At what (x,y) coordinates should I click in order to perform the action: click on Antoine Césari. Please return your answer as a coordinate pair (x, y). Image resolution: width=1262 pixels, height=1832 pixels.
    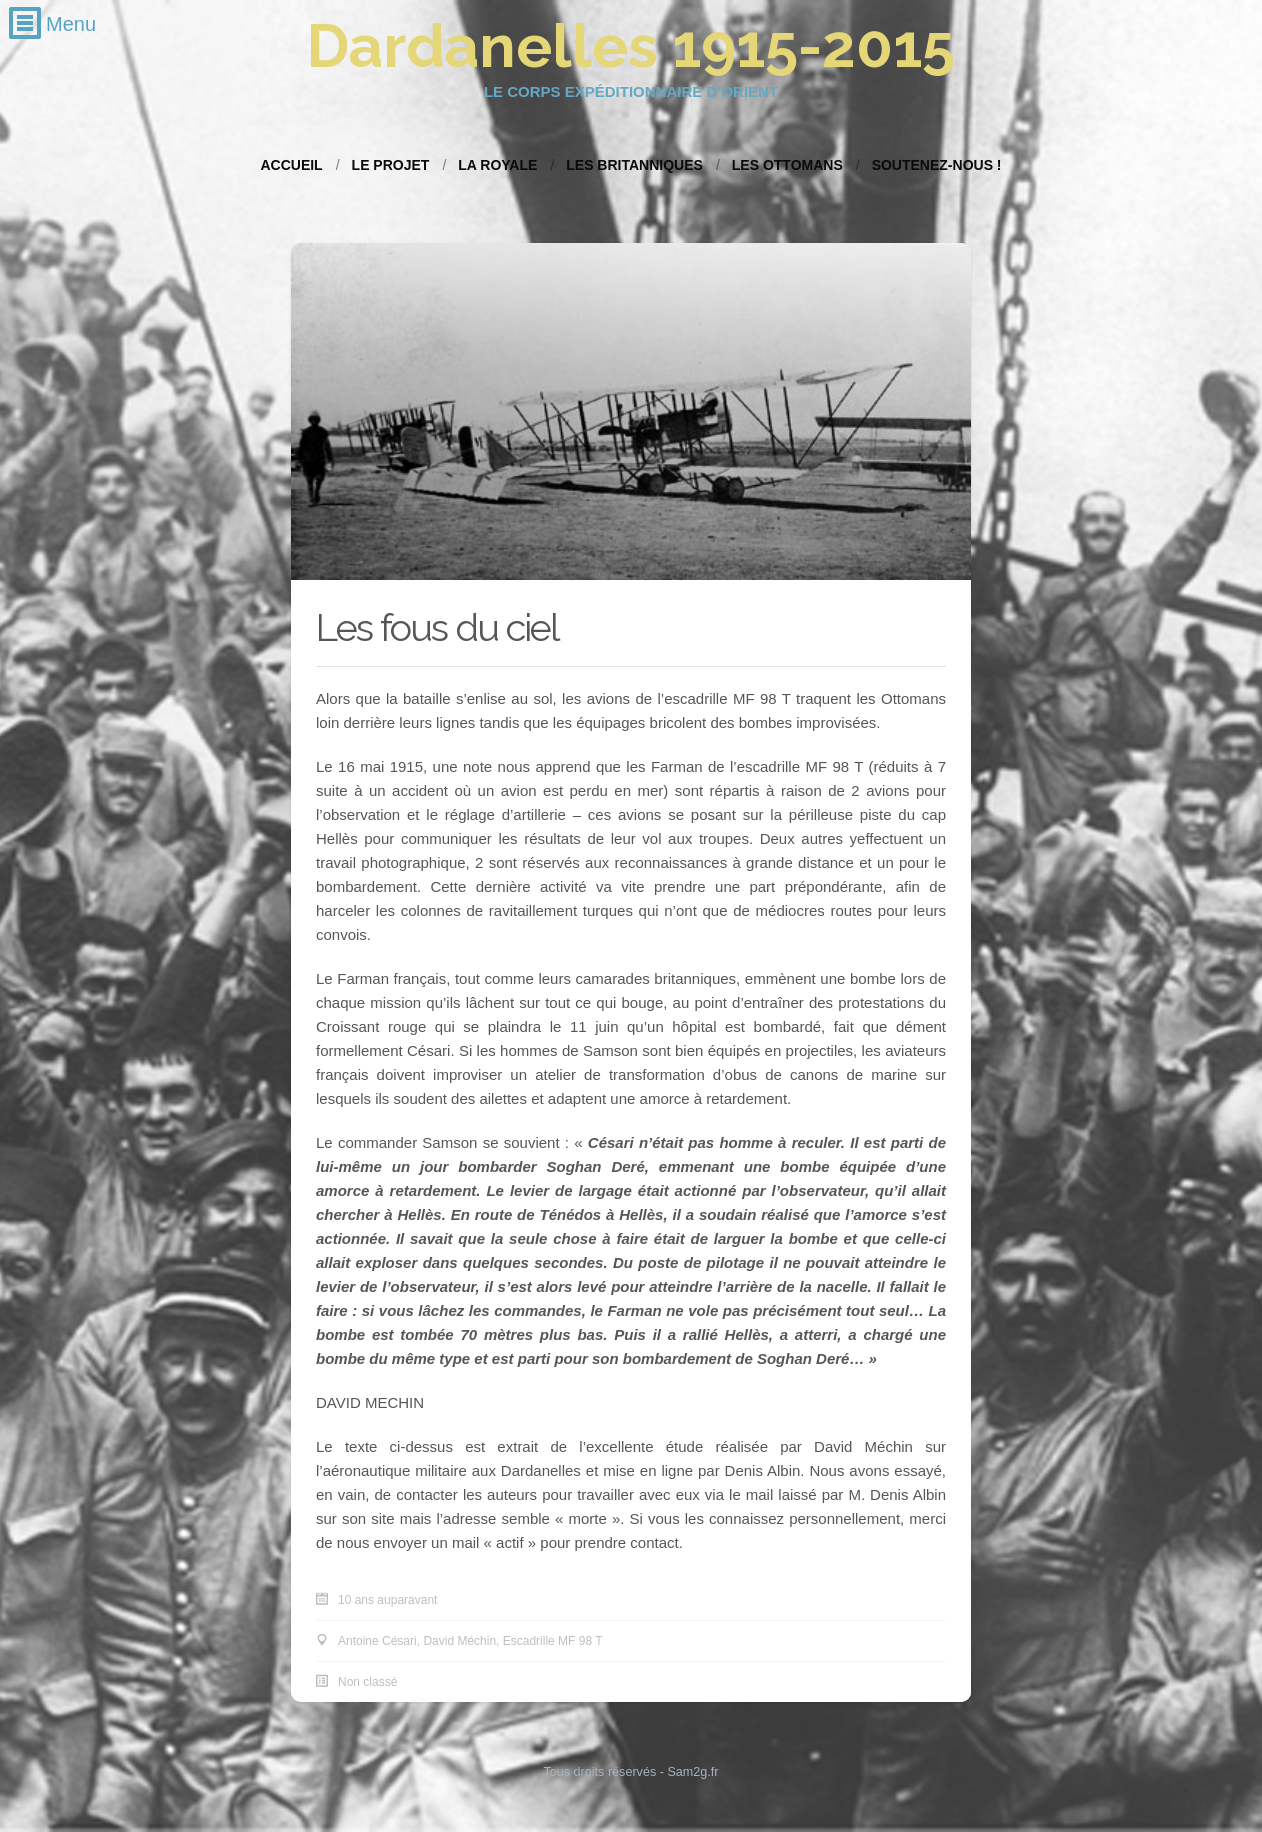
    Looking at the image, I should click on (377, 1641).